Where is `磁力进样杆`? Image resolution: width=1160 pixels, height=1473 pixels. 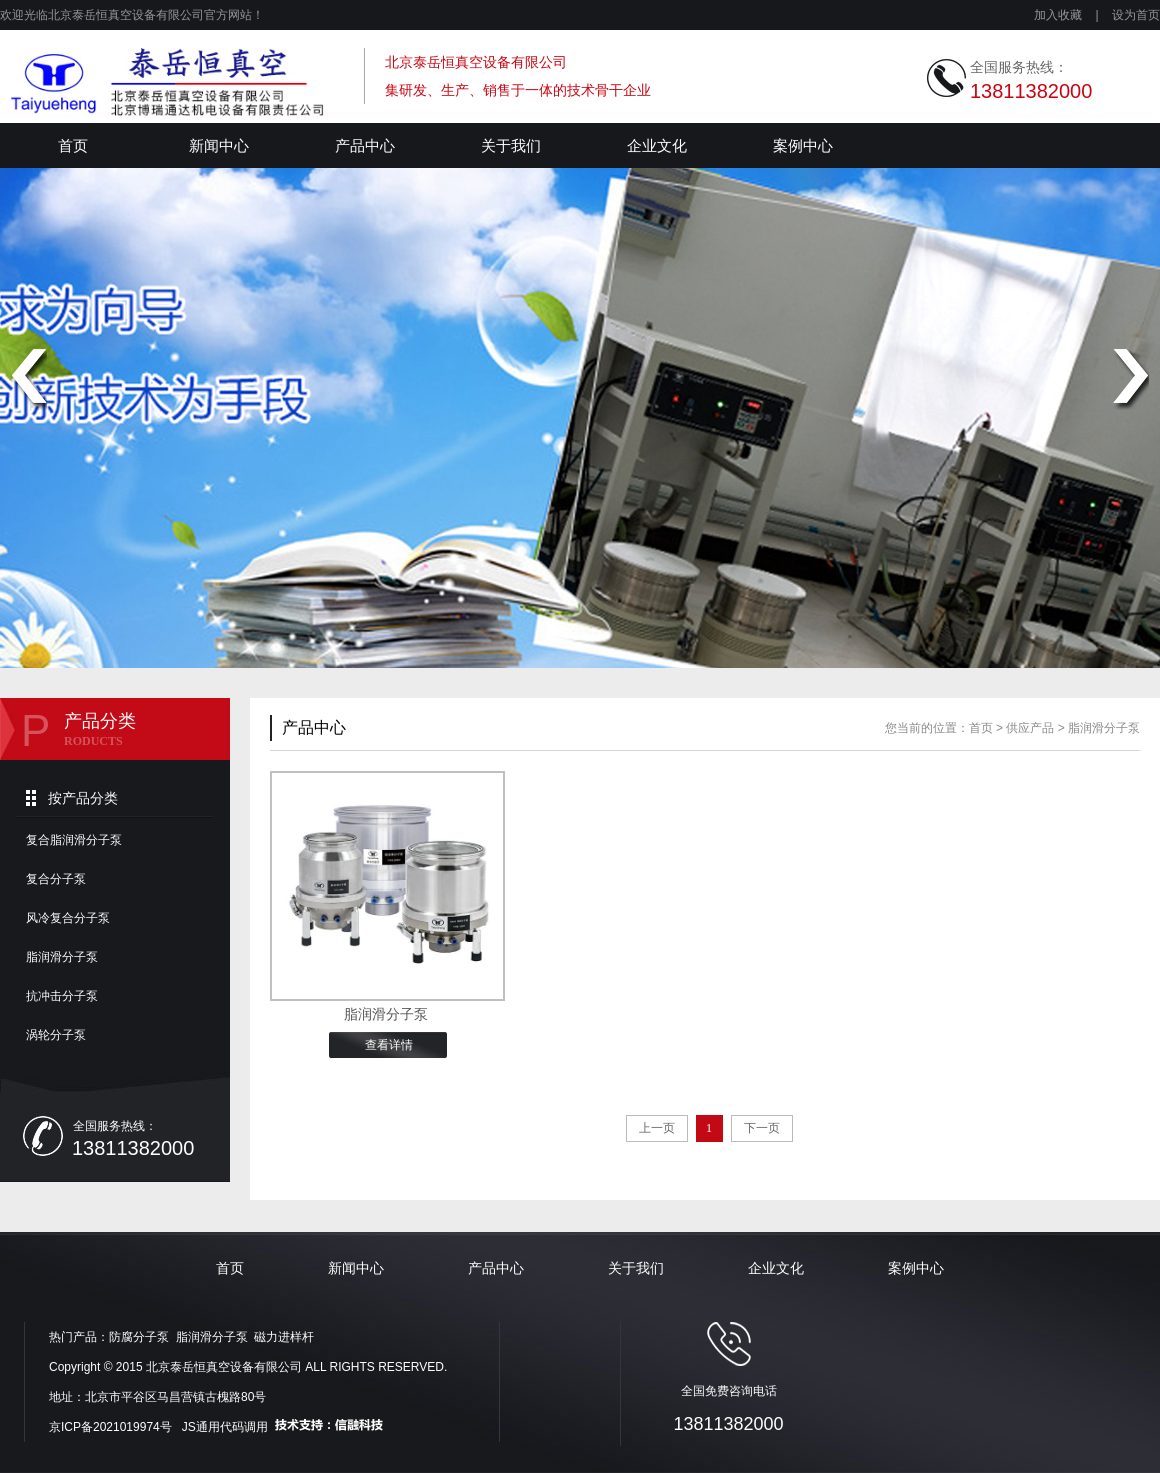 磁力进样杆 is located at coordinates (284, 1337).